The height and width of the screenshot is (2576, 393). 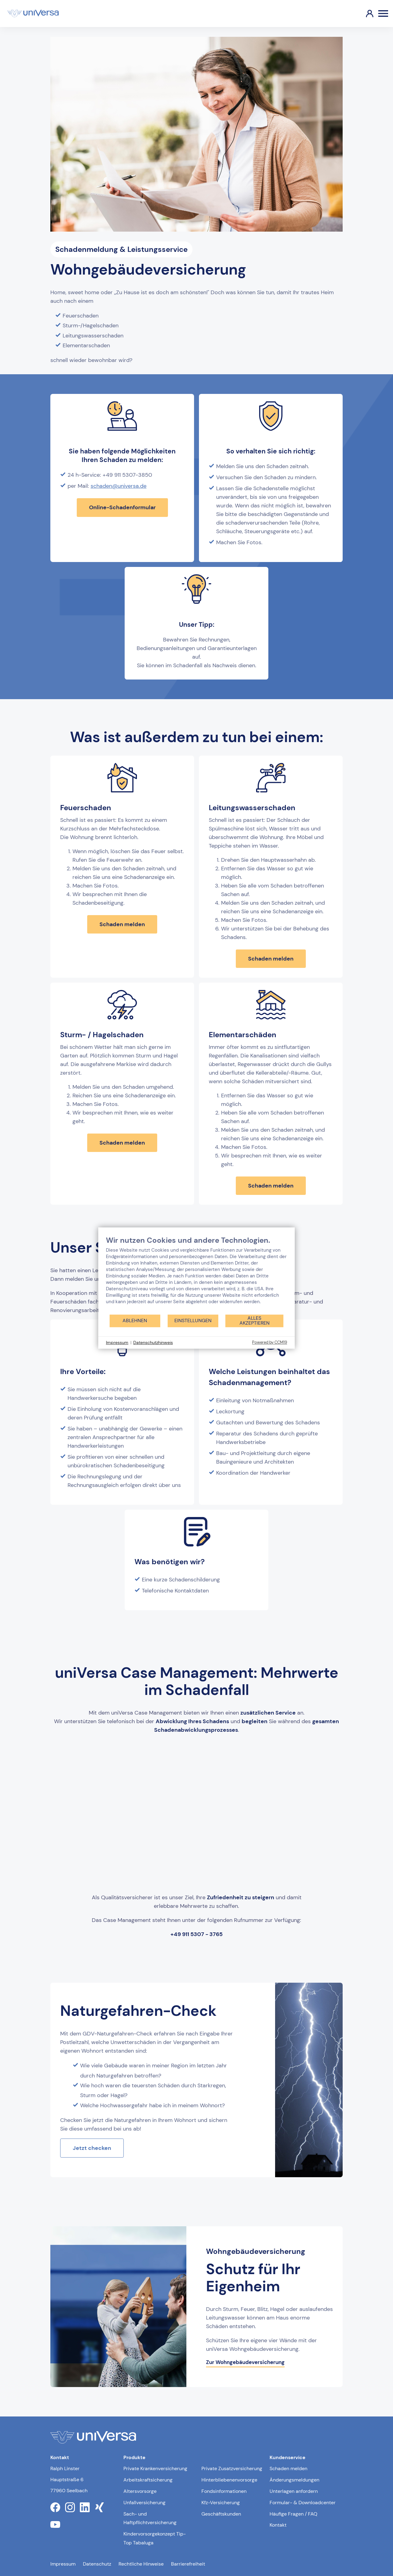 What do you see at coordinates (303, 2502) in the screenshot?
I see `Formular- & Downloadcenter` at bounding box center [303, 2502].